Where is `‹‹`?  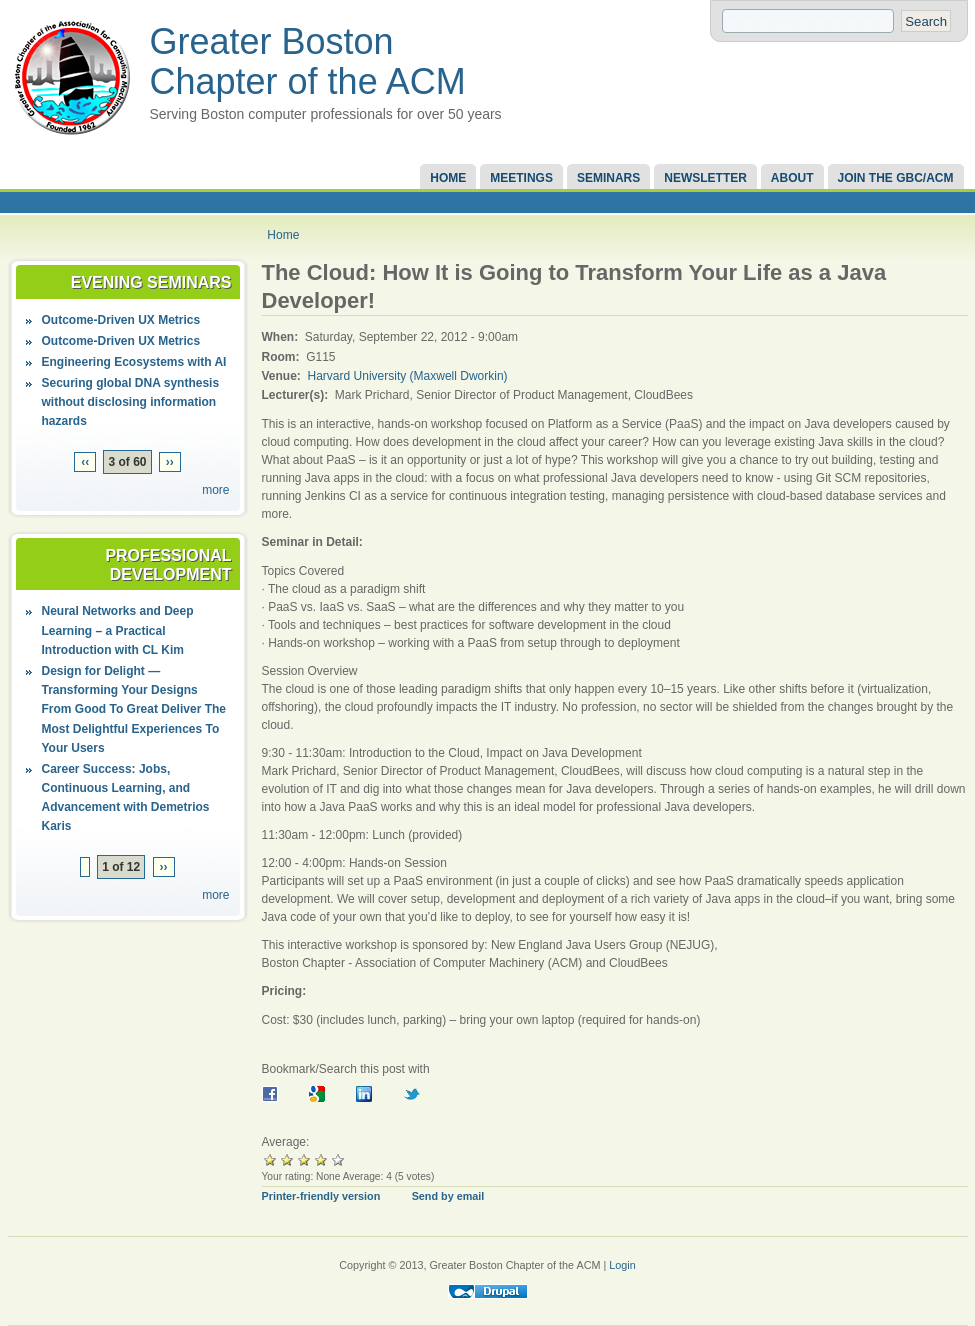
‹‹ is located at coordinates (85, 462).